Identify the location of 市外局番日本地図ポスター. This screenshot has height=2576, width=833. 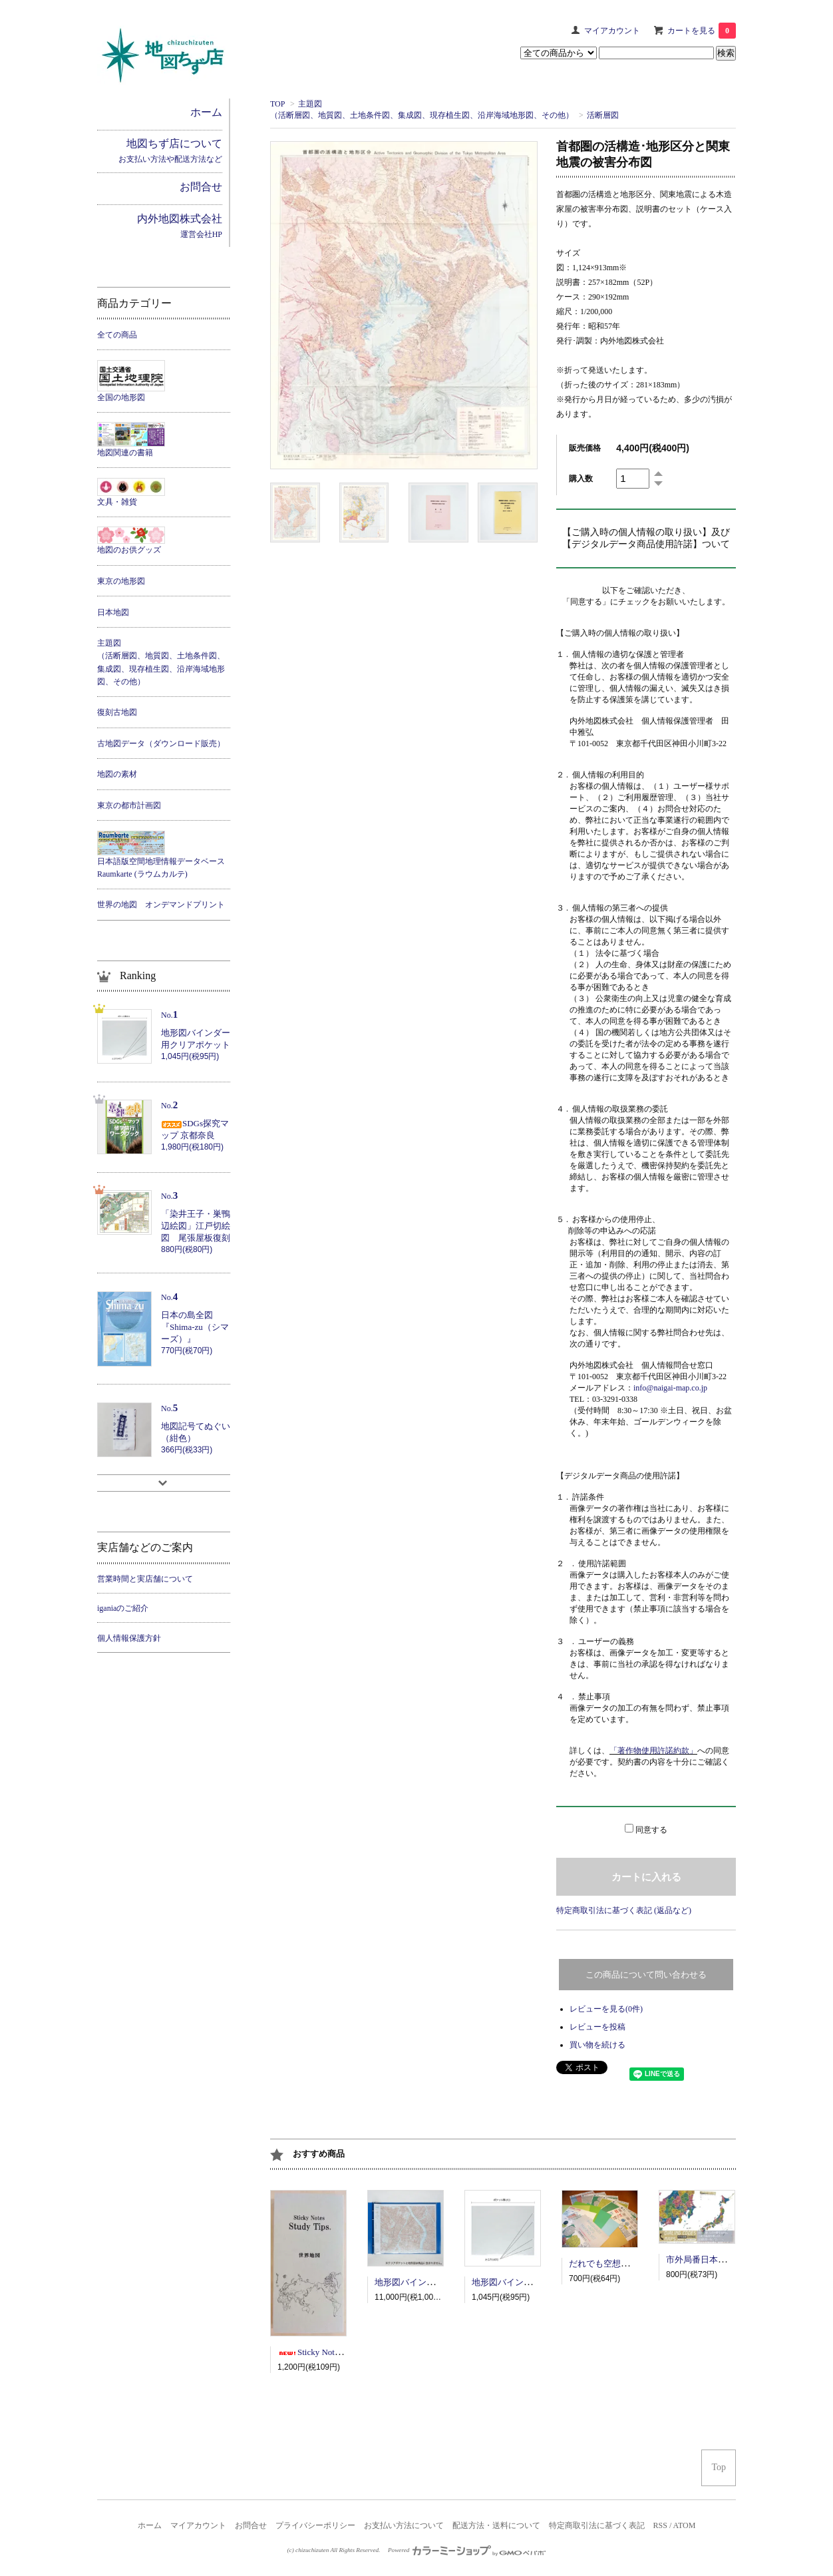
(718, 2259).